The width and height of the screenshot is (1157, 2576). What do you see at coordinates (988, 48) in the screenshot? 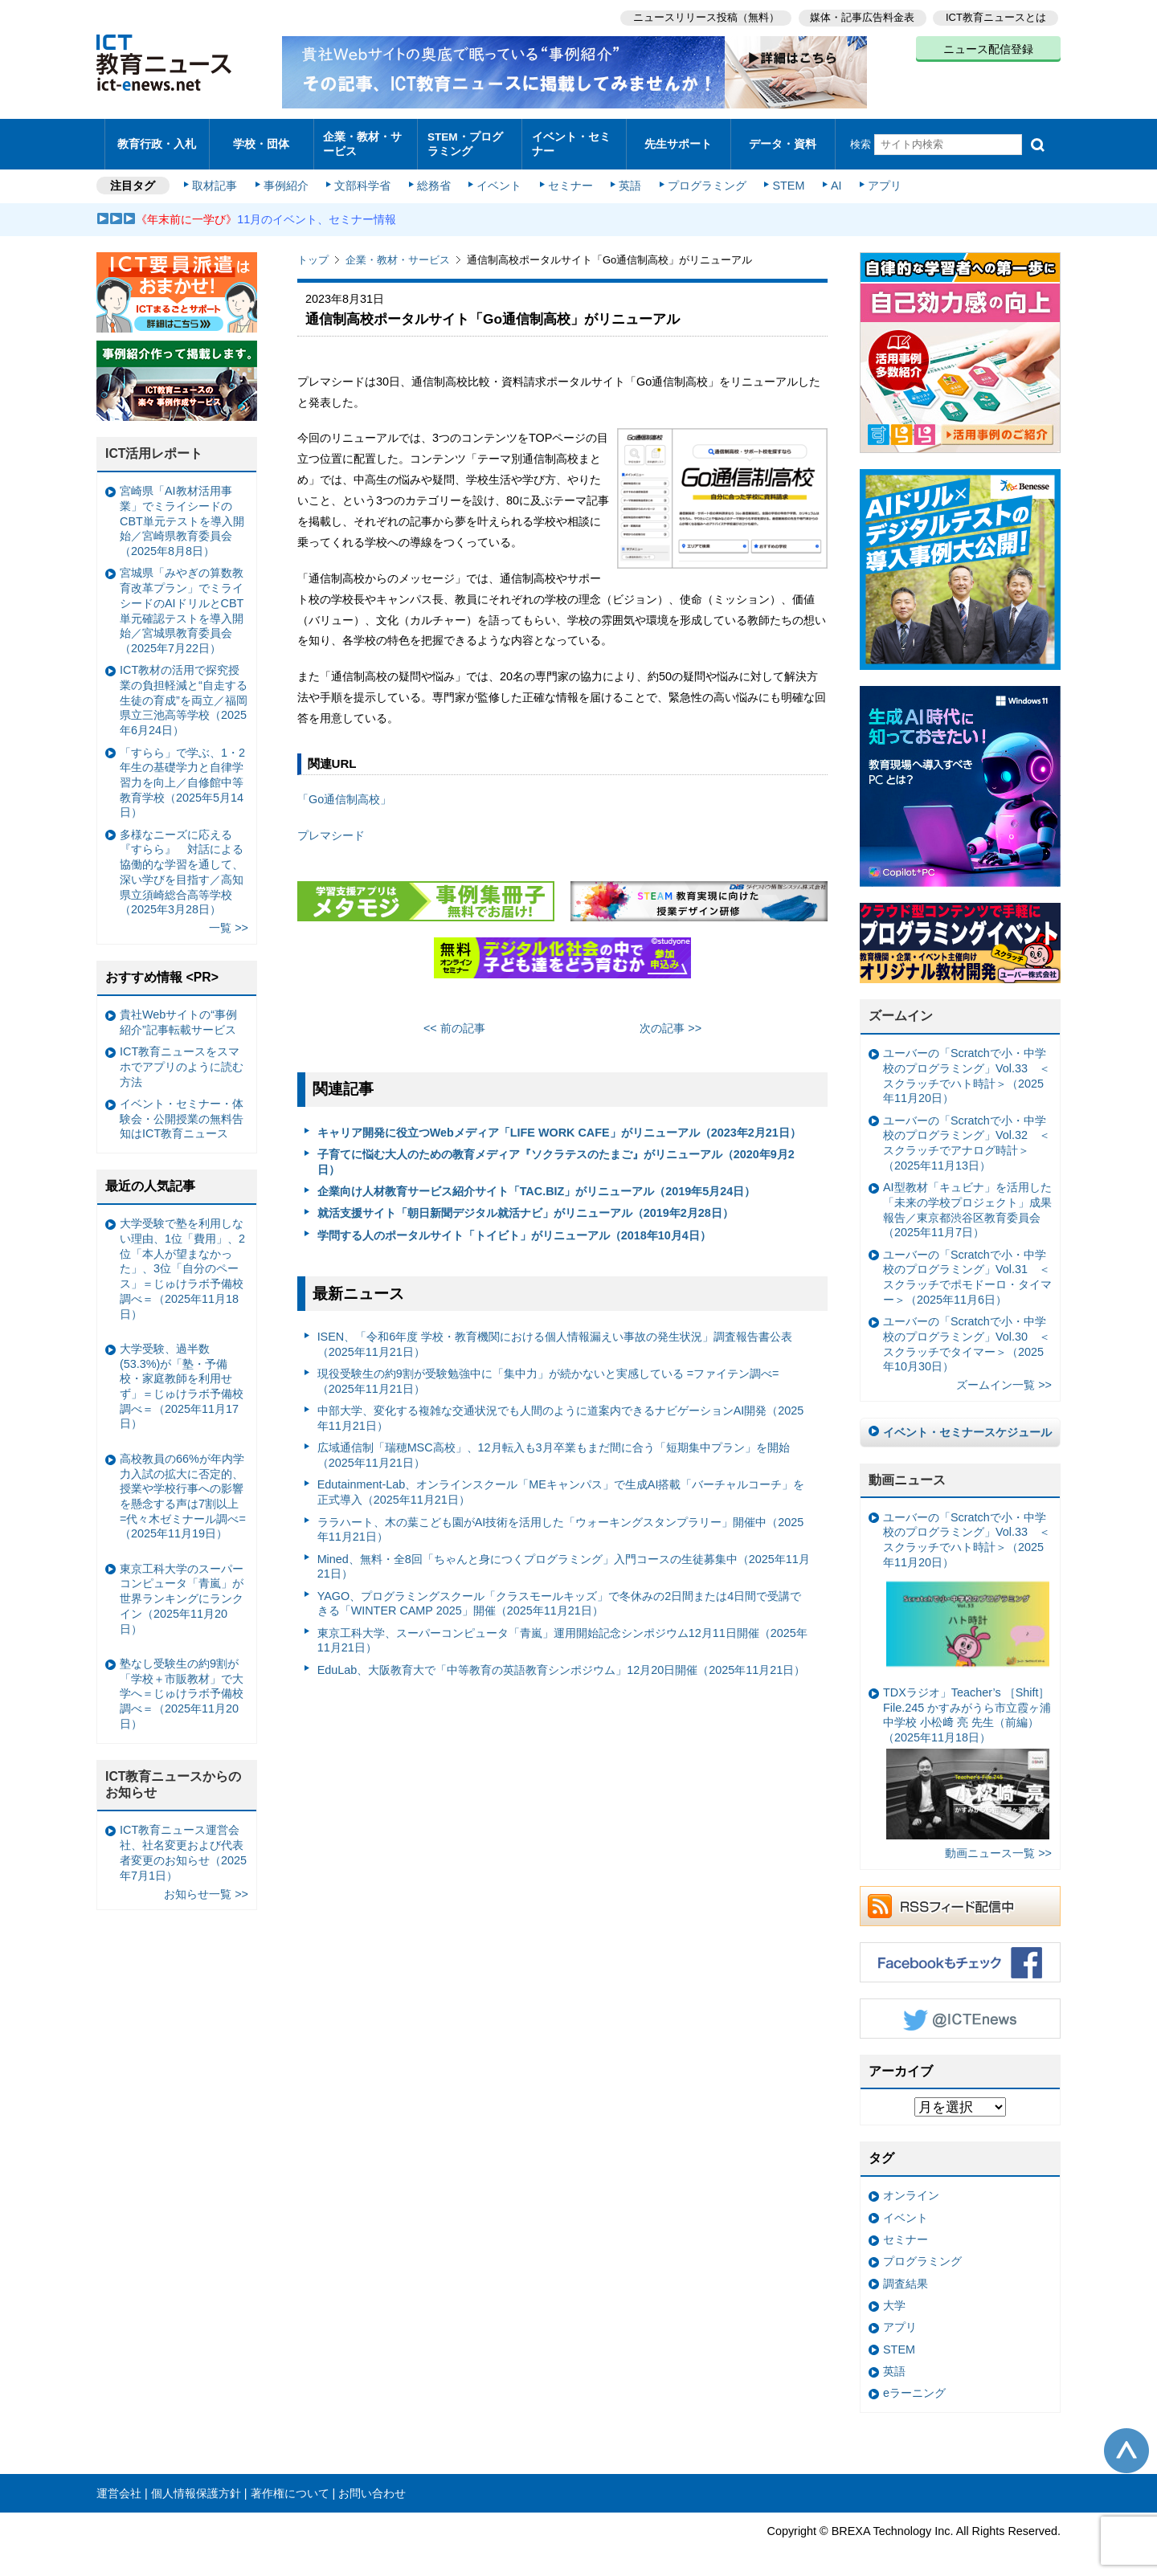
I see `ニュース配信登録` at bounding box center [988, 48].